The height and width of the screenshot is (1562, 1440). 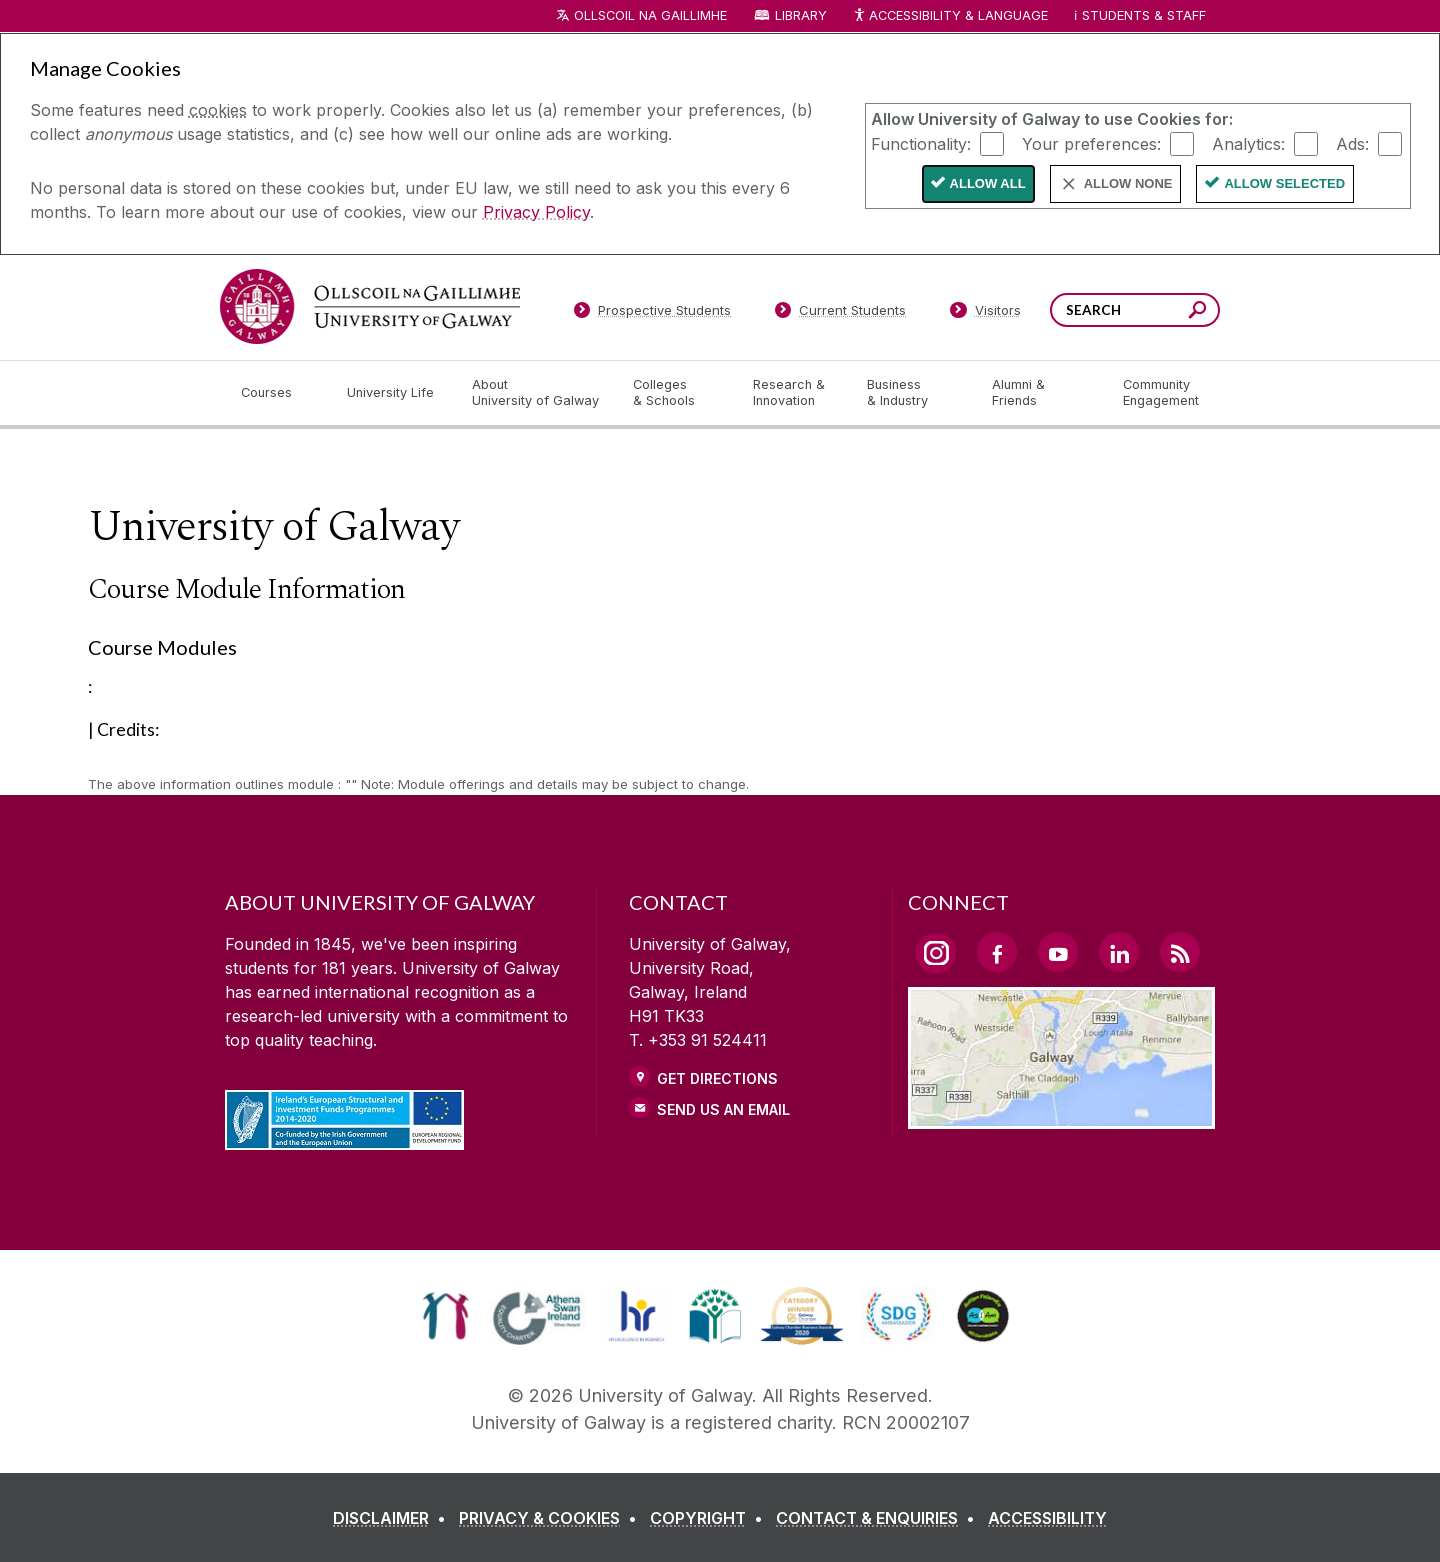 What do you see at coordinates (710, 1518) in the screenshot?
I see `[COPYRIGHT]` at bounding box center [710, 1518].